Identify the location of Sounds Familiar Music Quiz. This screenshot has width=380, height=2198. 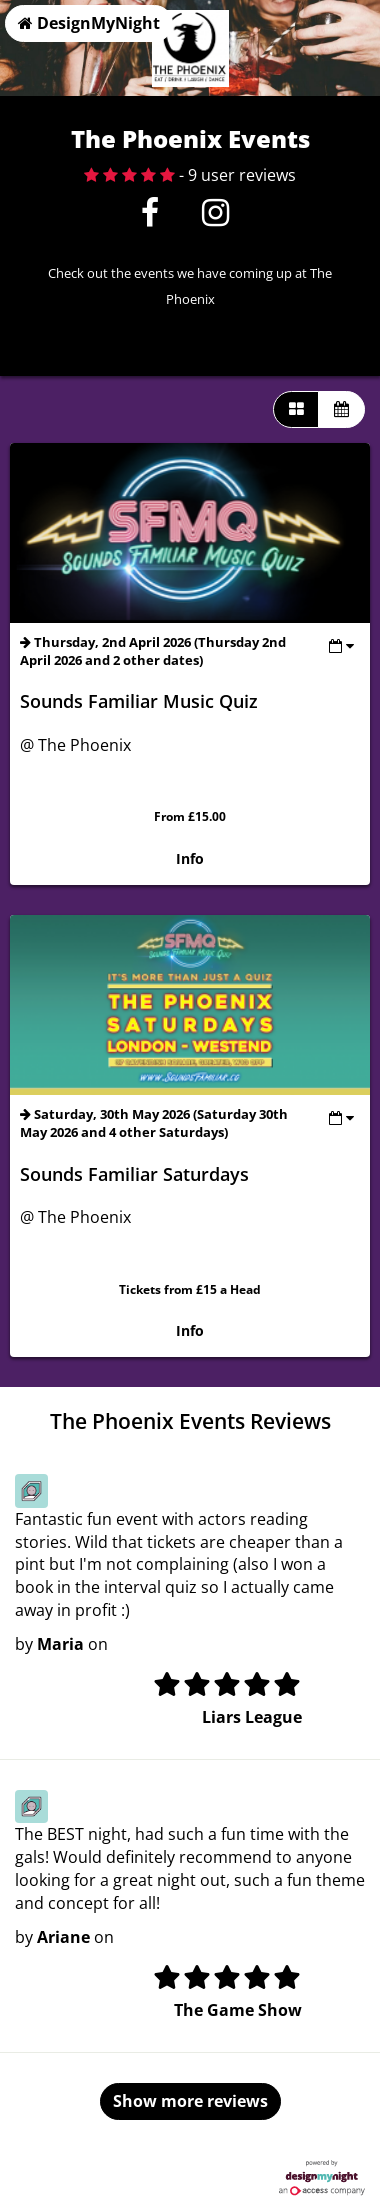
(139, 701).